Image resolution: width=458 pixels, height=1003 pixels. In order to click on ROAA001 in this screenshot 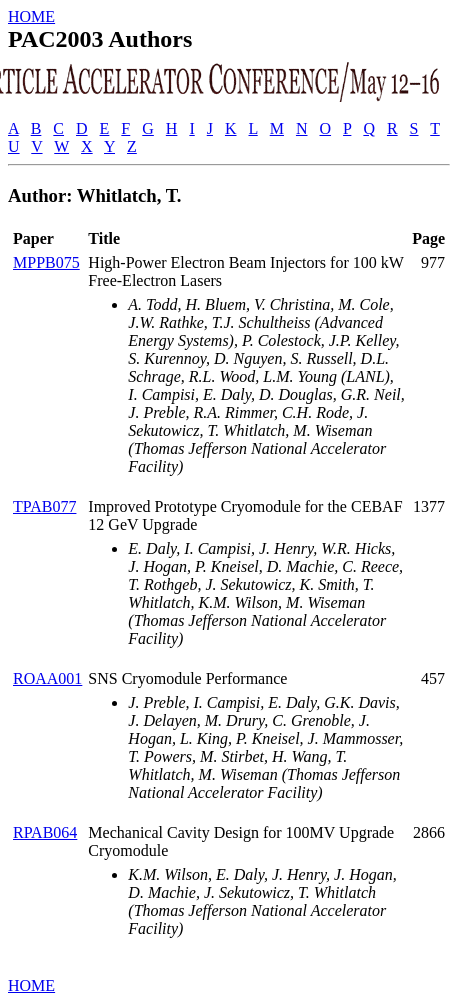, I will do `click(47, 678)`.